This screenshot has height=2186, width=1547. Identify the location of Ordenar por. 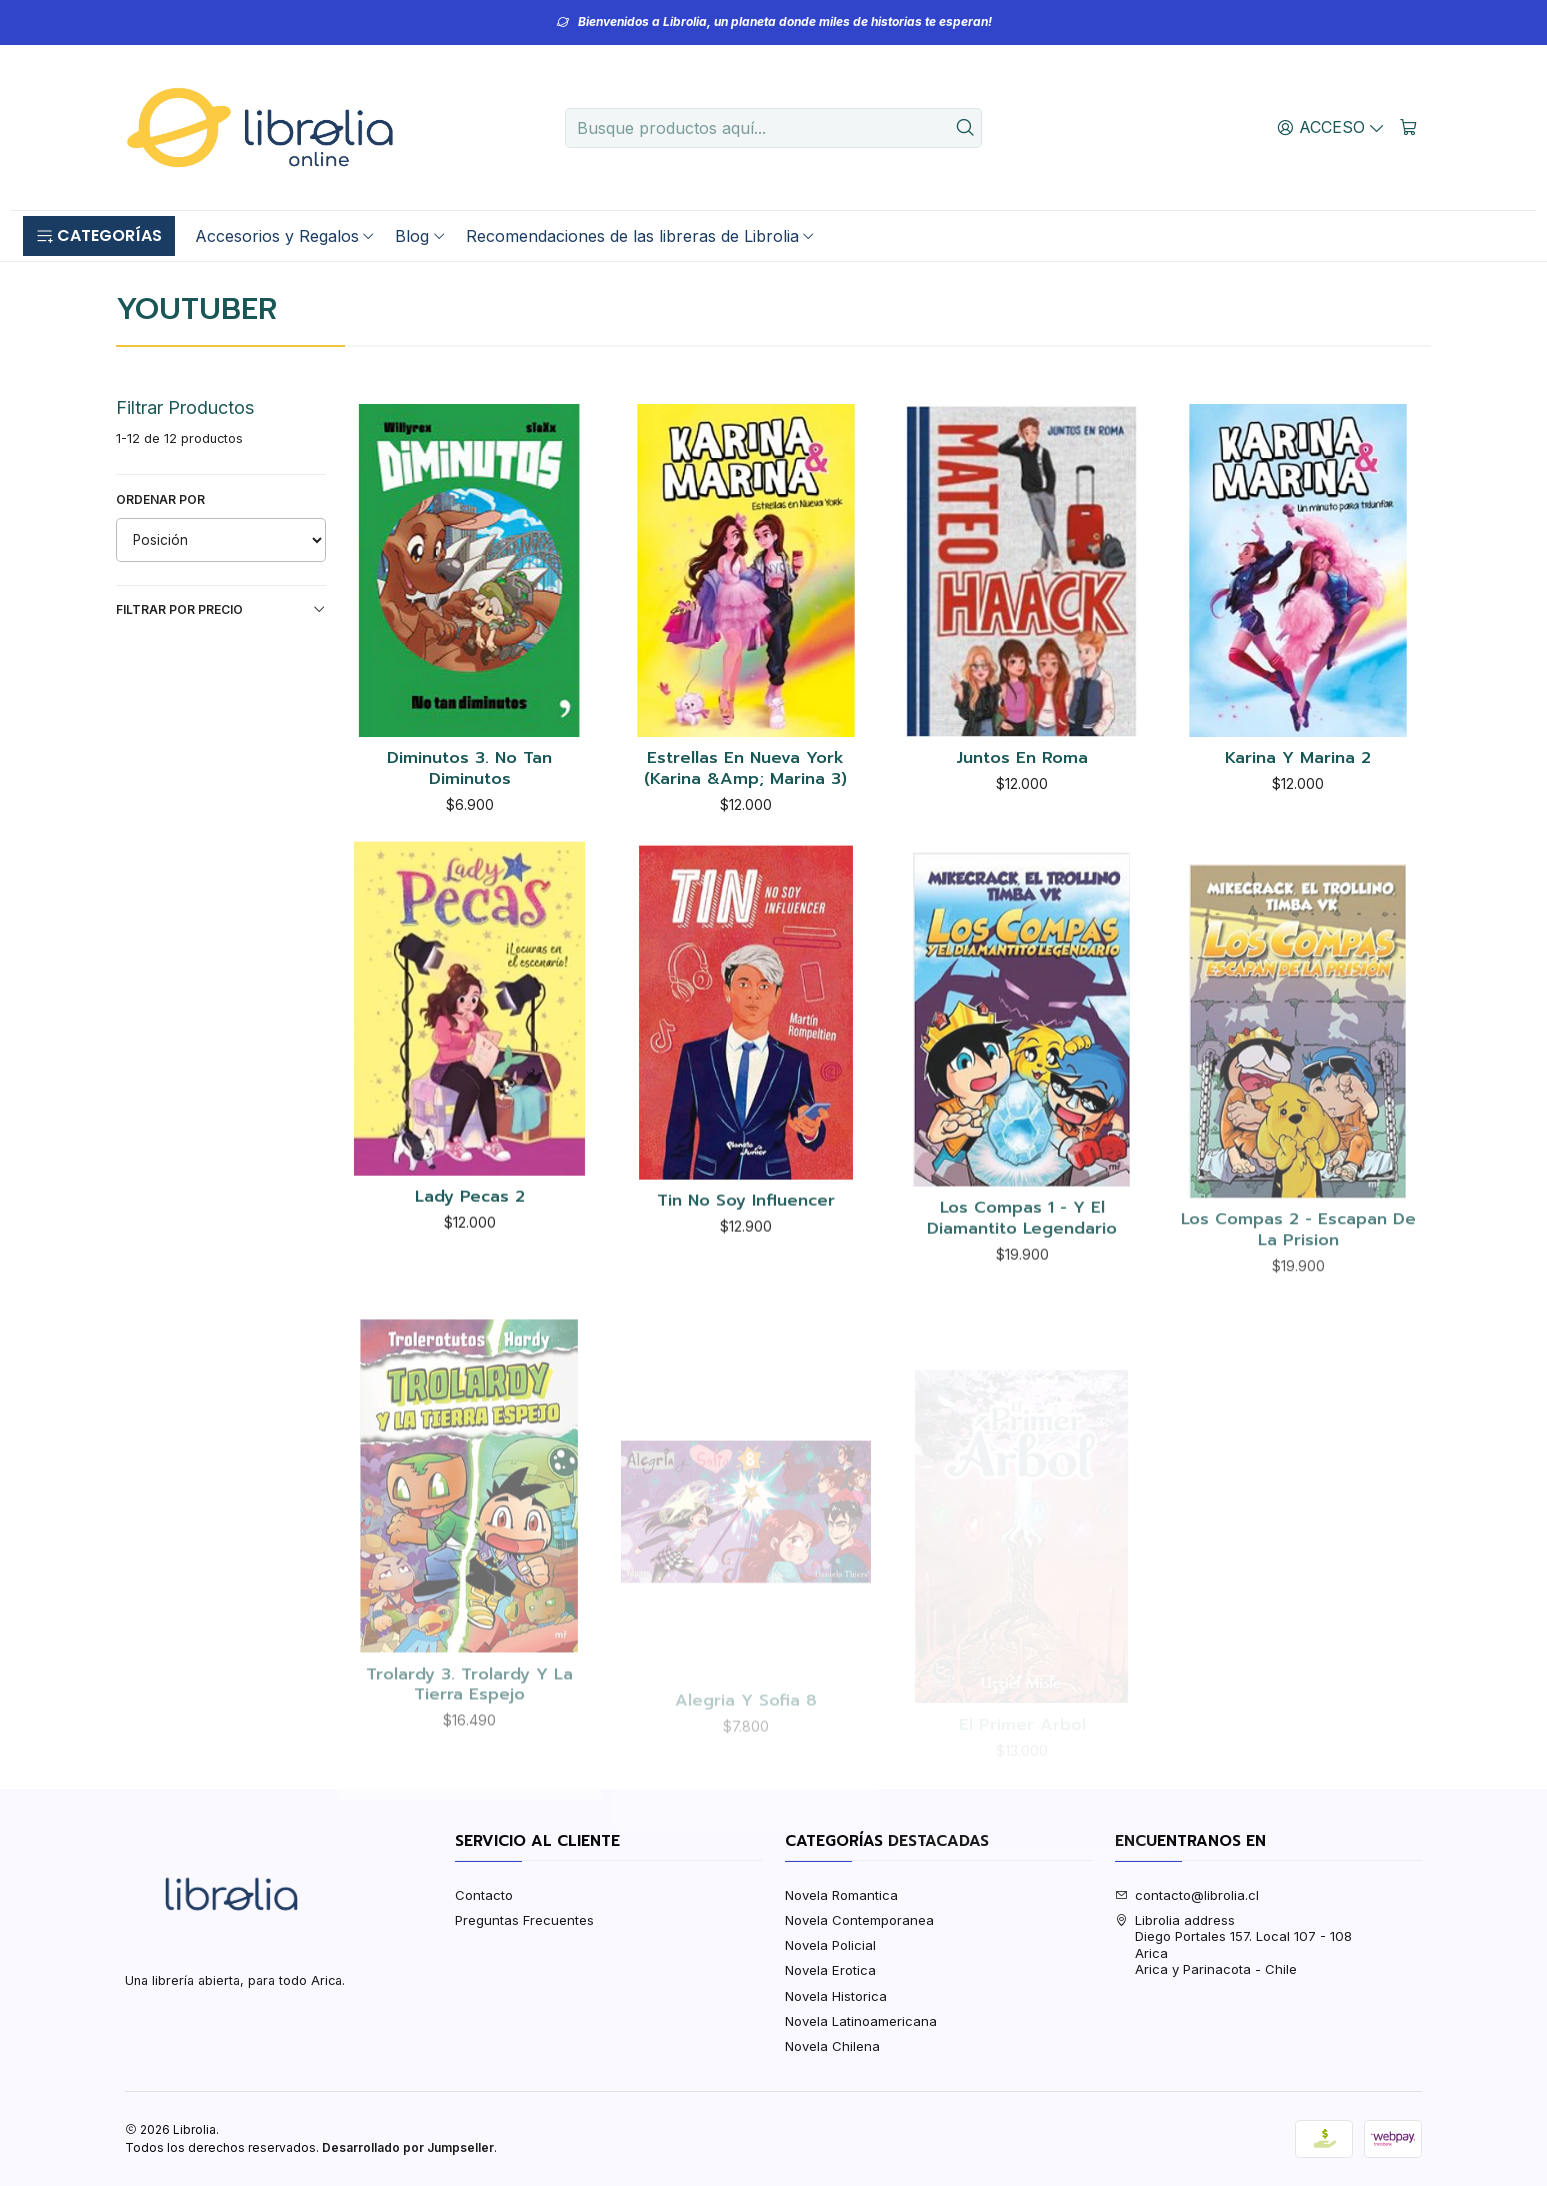
(160, 499).